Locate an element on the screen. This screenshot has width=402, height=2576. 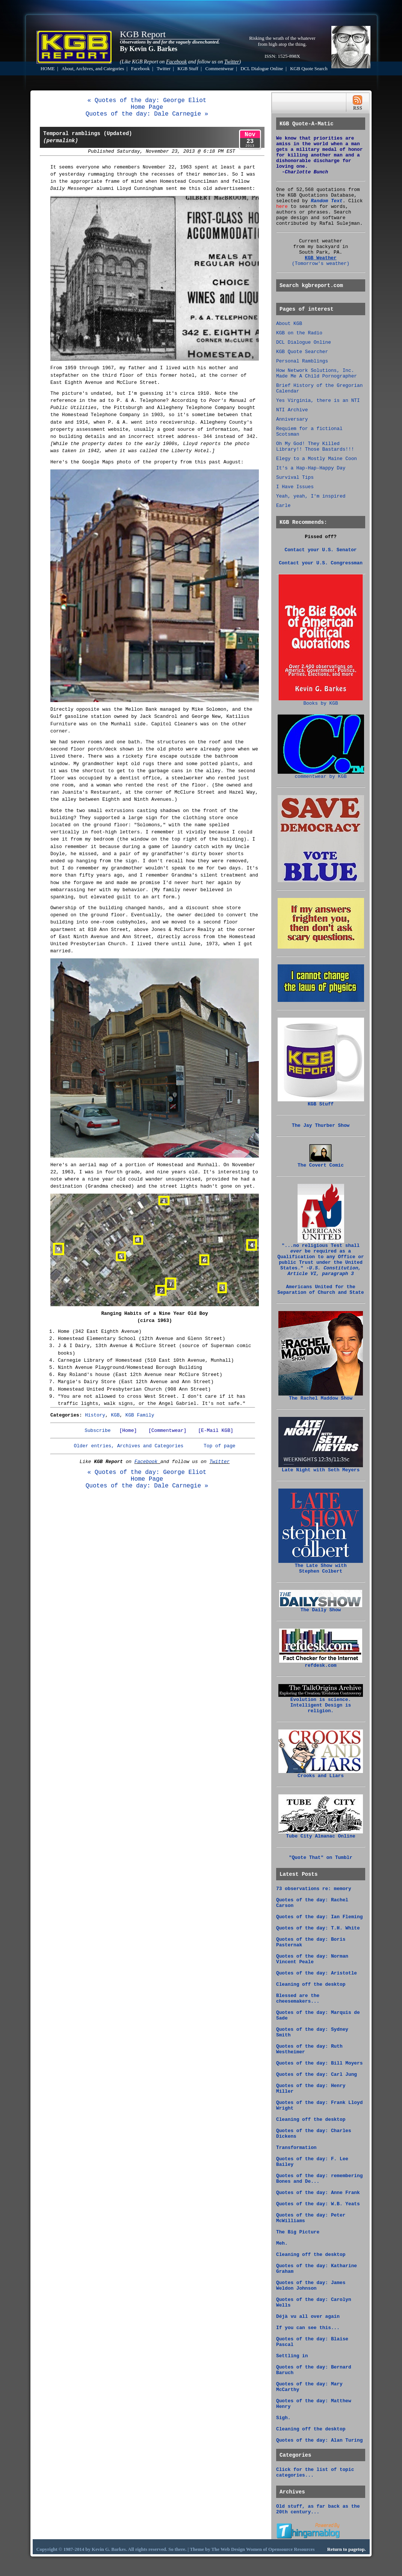
Commentwear is located at coordinates (219, 68).